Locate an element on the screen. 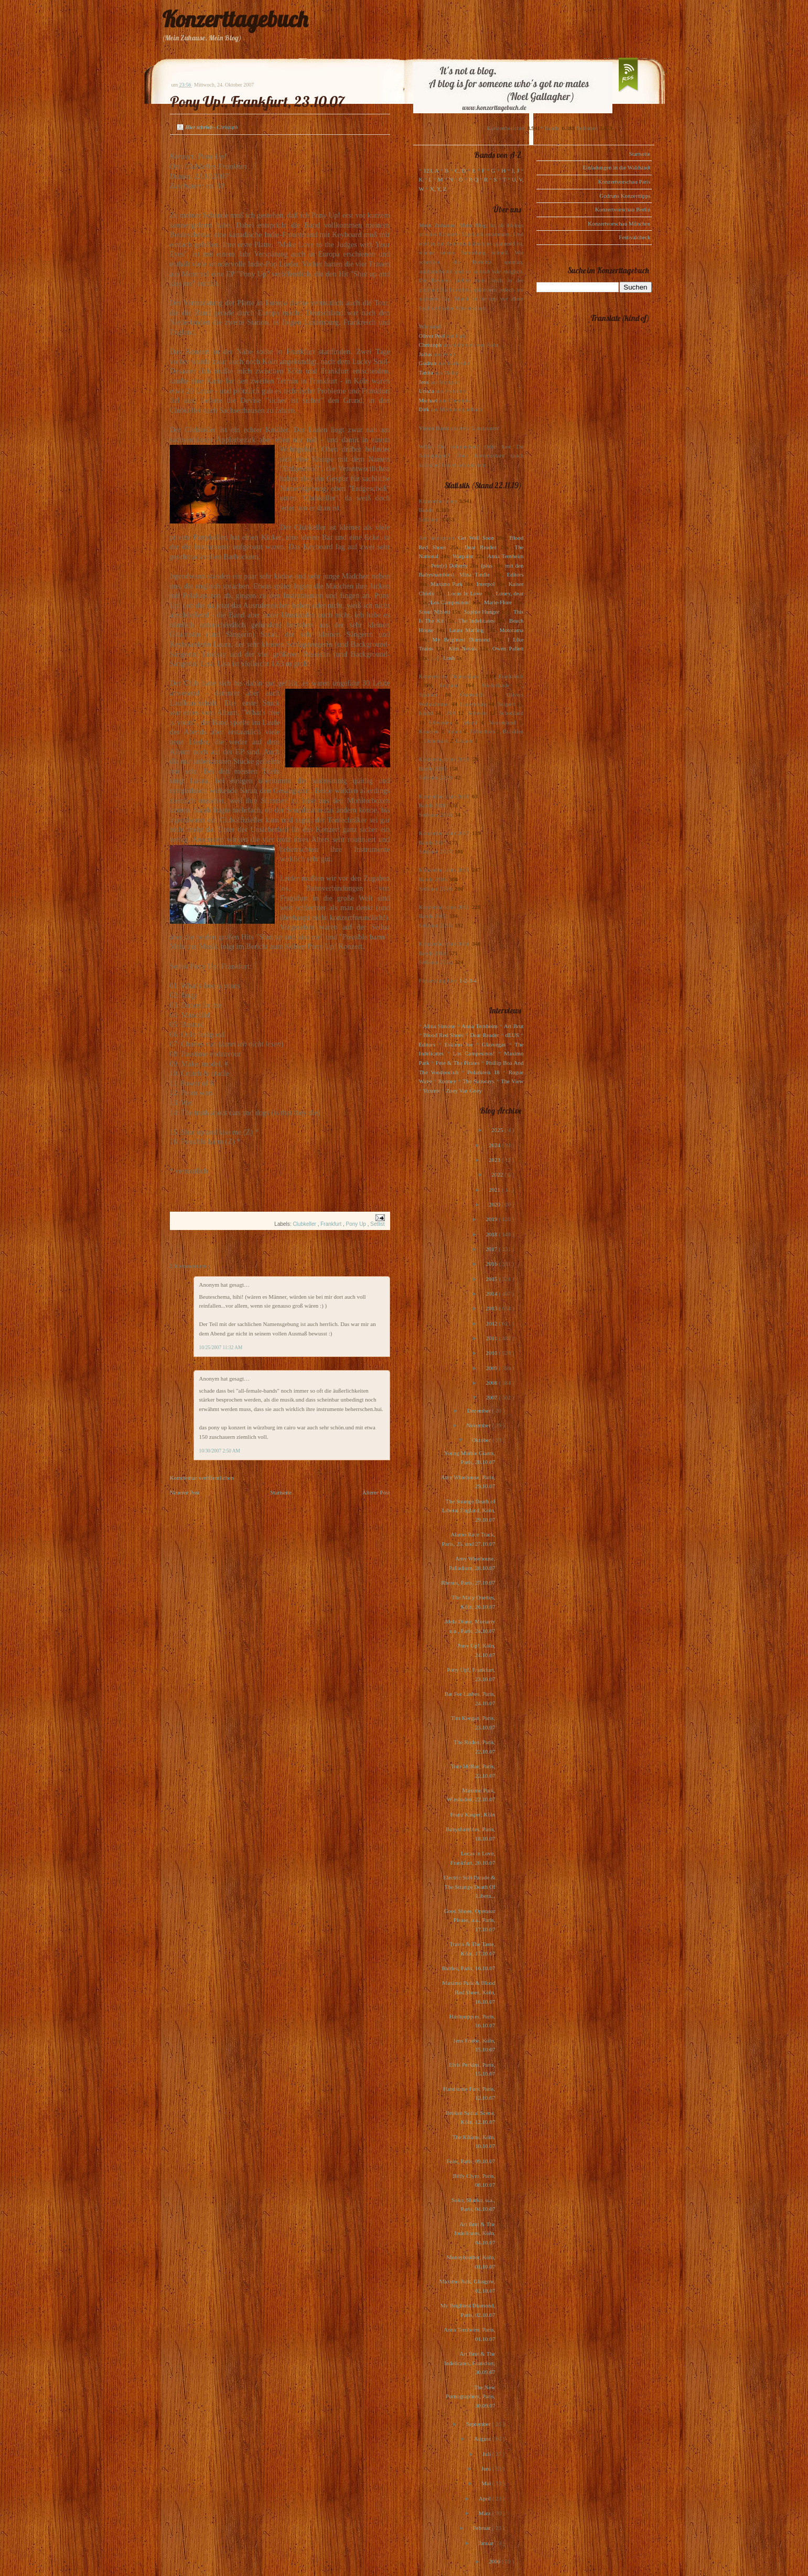 This screenshot has height=2576, width=808. September is located at coordinates (479, 2424).